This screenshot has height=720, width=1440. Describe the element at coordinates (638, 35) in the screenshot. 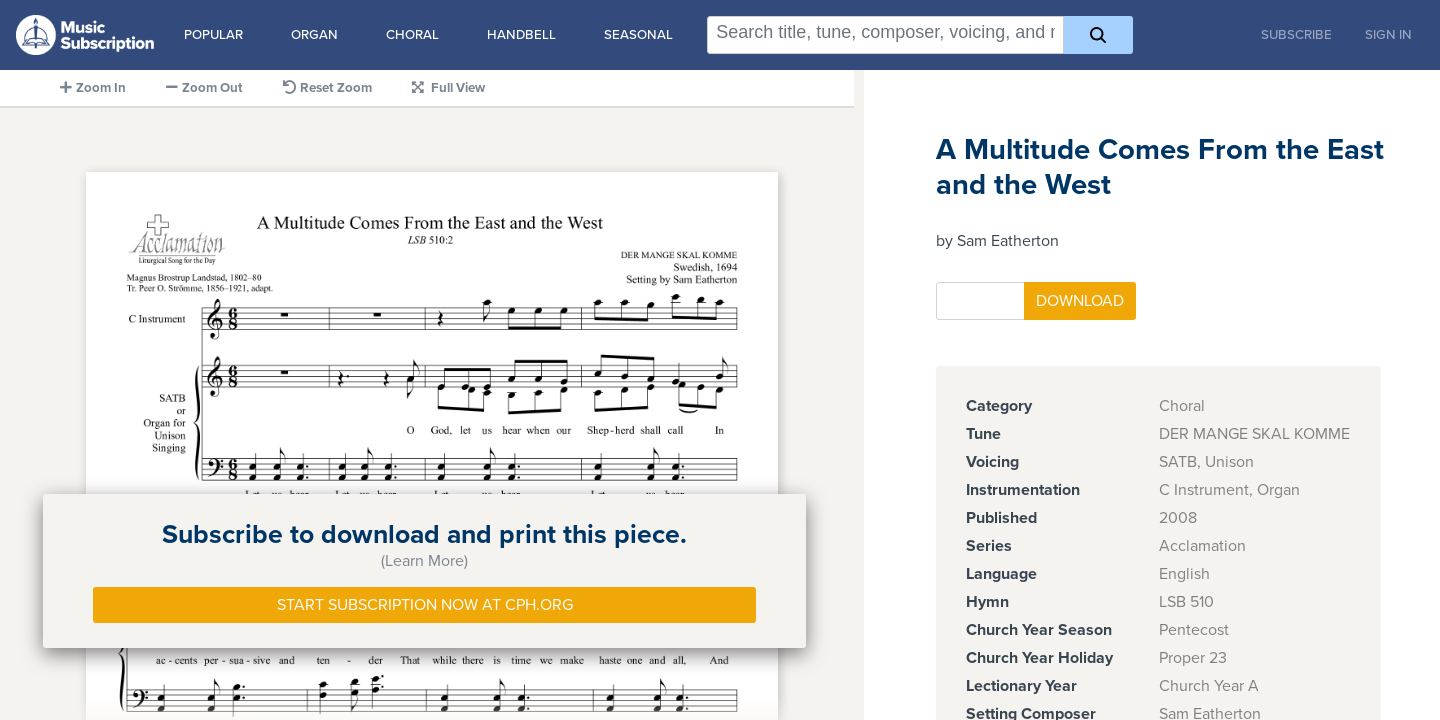

I see `Seasonal` at that location.